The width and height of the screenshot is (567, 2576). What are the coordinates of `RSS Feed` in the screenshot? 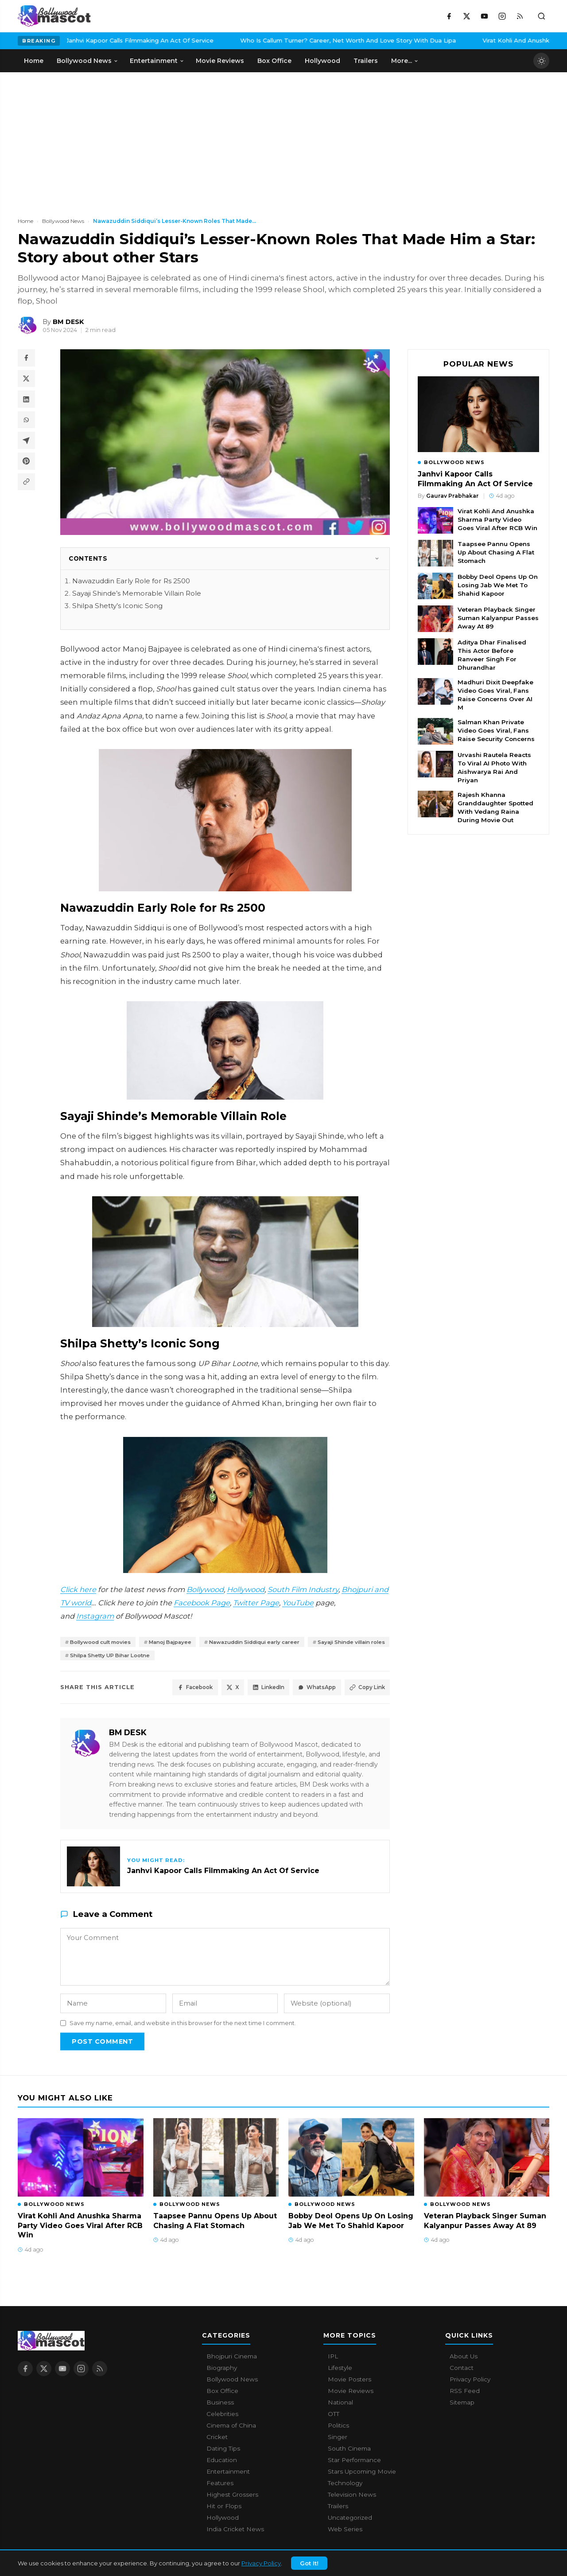 It's located at (465, 2392).